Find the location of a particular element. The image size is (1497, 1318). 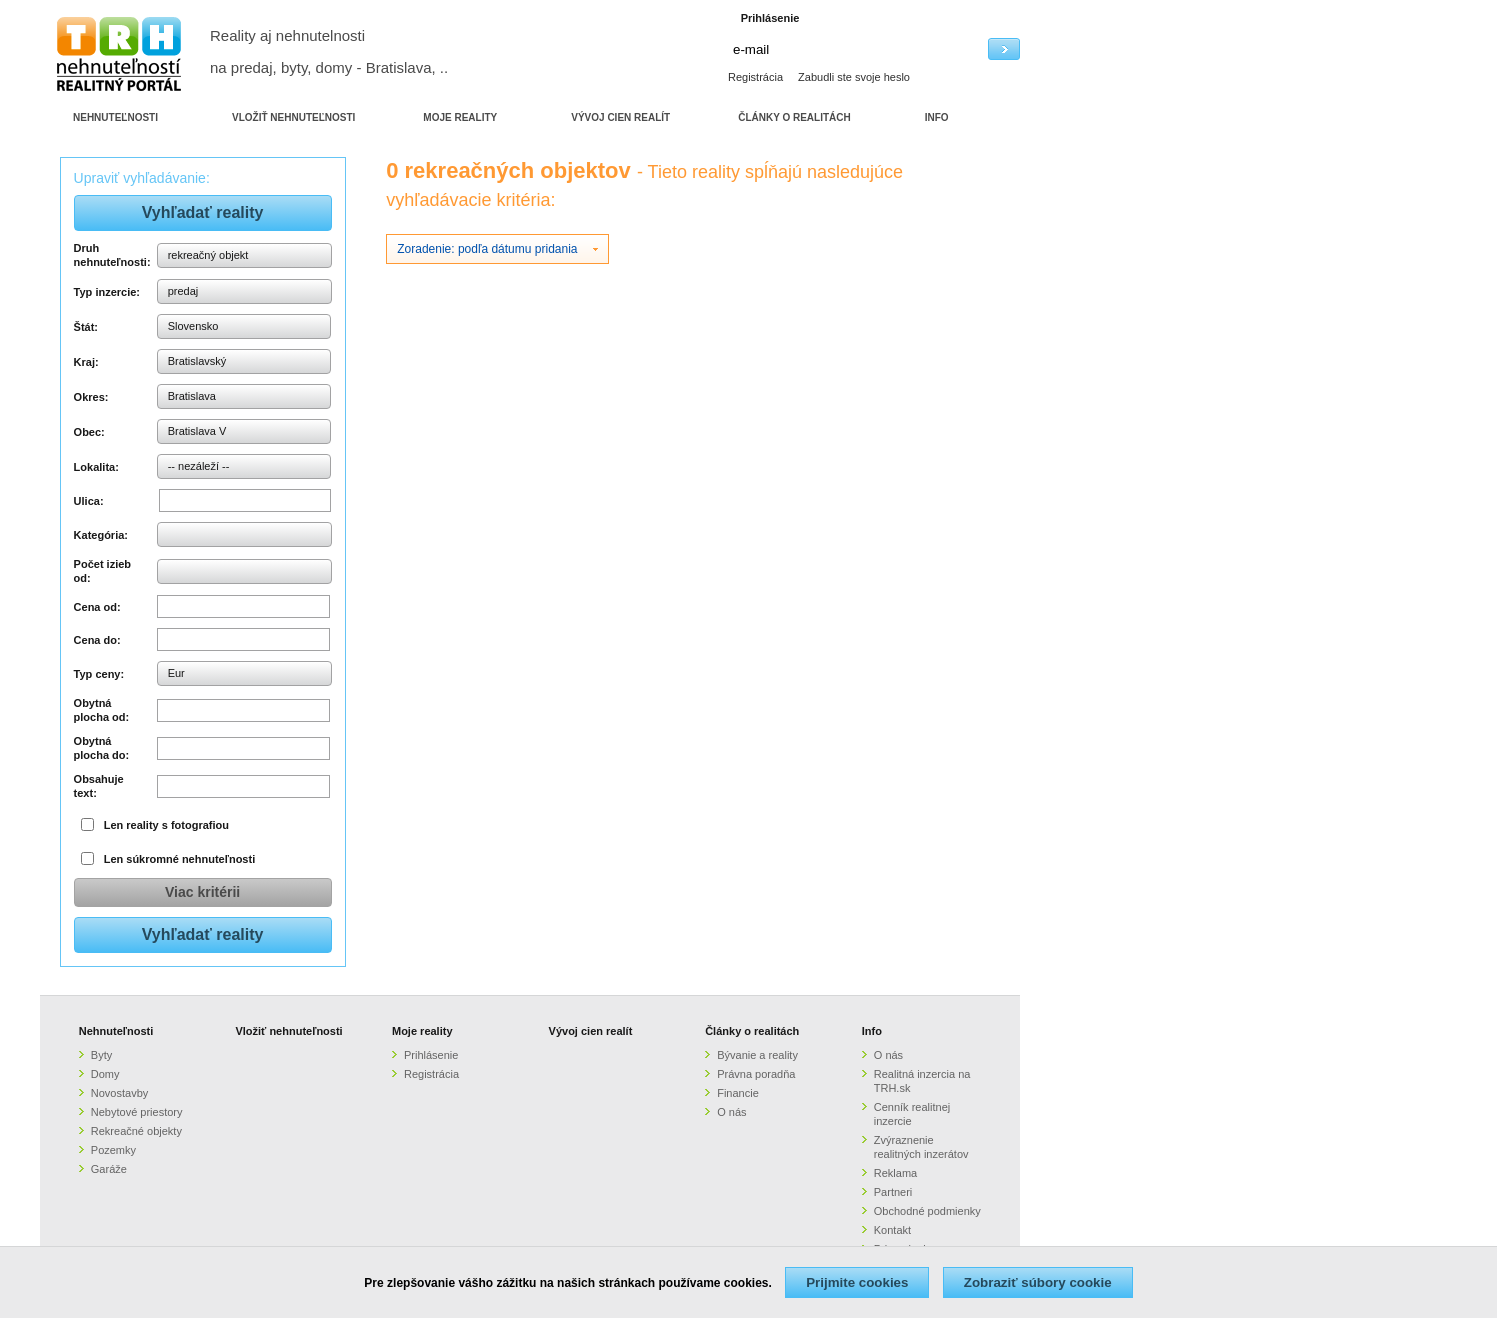

O nás is located at coordinates (731, 1112).